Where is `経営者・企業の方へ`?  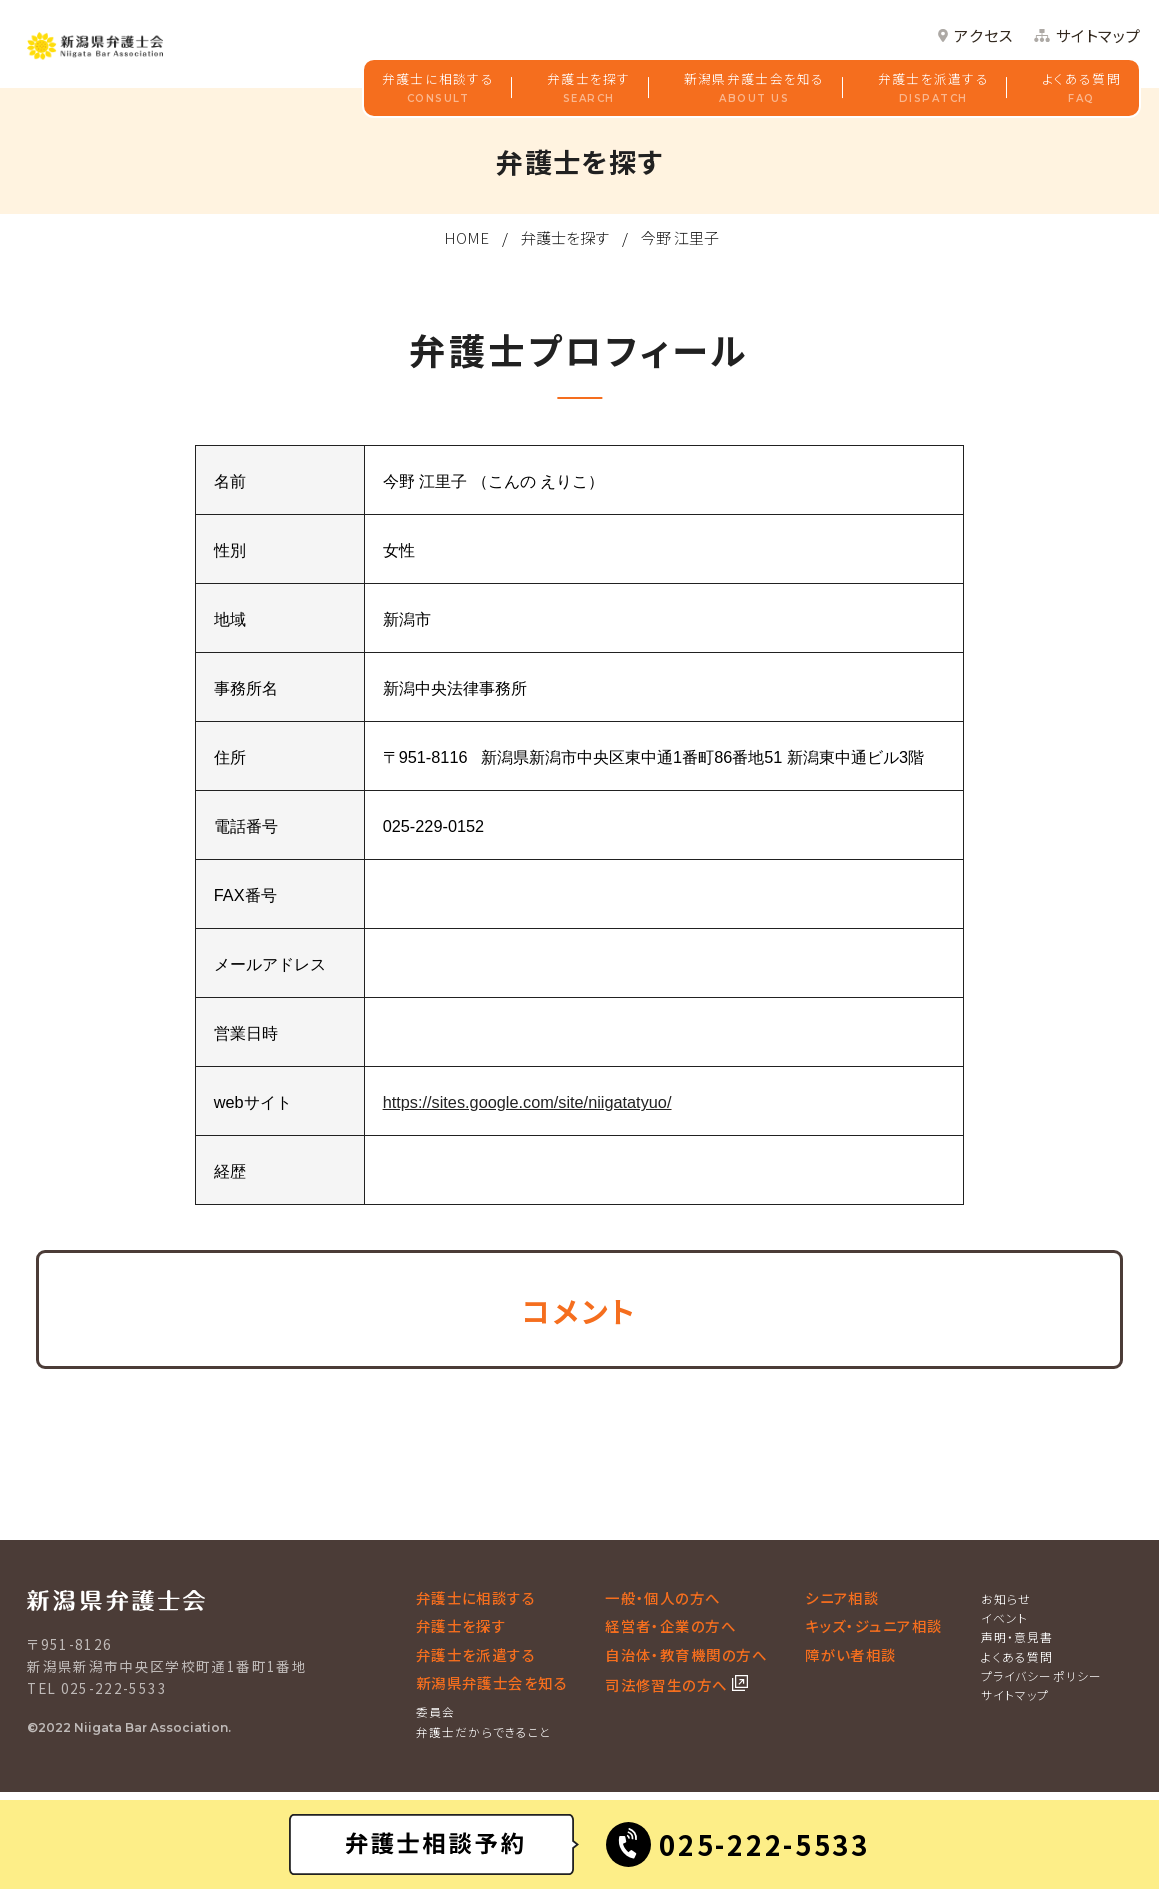 経営者・企業の方へ is located at coordinates (670, 1625).